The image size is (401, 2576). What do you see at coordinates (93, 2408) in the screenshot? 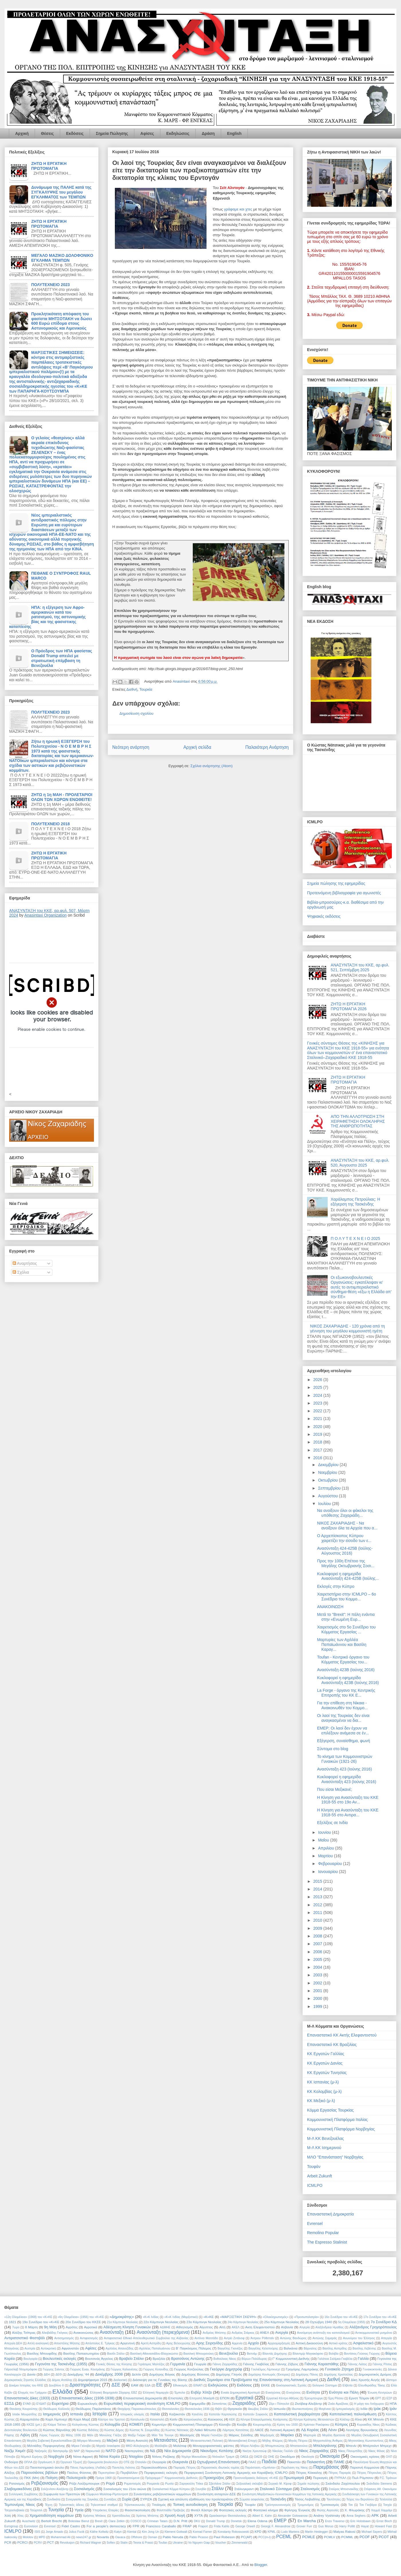
I see `Θεόδωρος Παρλαπάνος` at bounding box center [93, 2408].